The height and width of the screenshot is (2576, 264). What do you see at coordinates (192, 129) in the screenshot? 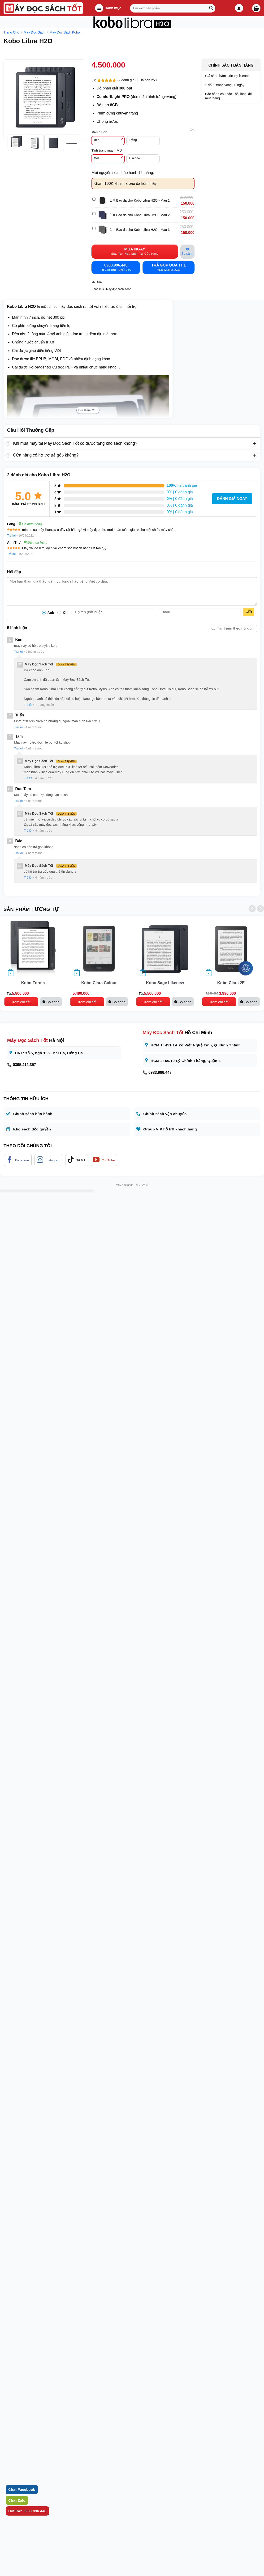
I see `Xóa` at bounding box center [192, 129].